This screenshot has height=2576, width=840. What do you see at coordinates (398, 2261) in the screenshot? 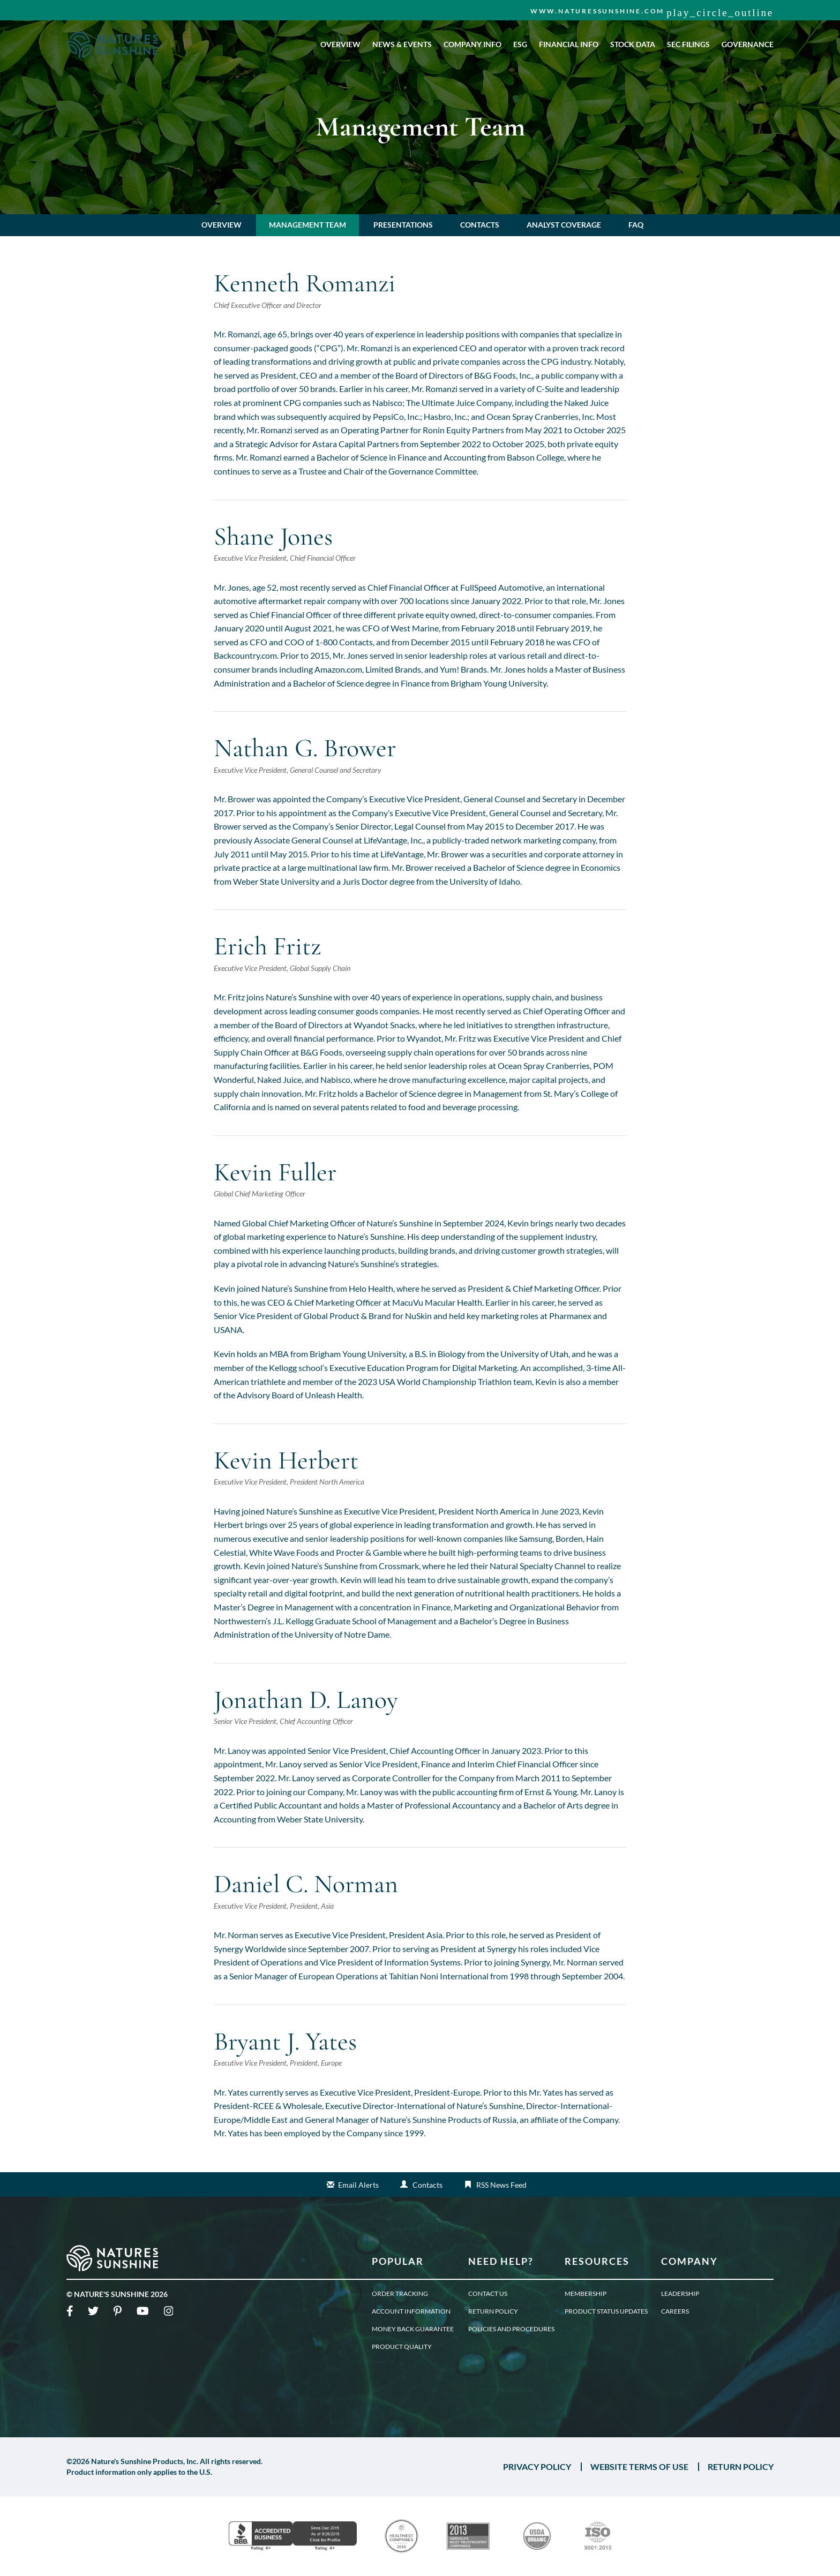
I see `Popular` at bounding box center [398, 2261].